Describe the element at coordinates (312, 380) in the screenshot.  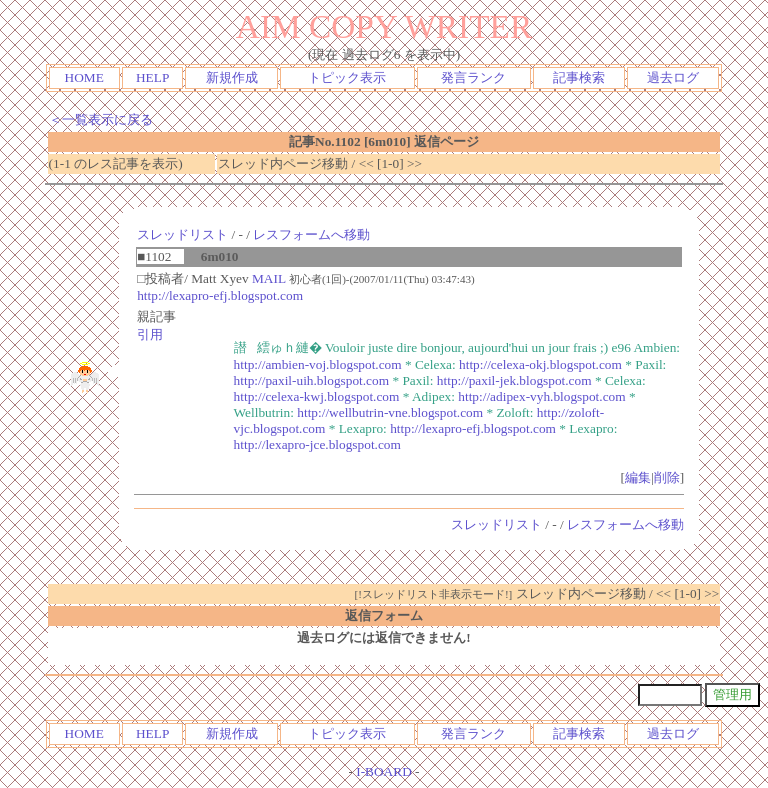
I see `http://paxil-uih.blogspot.com` at that location.